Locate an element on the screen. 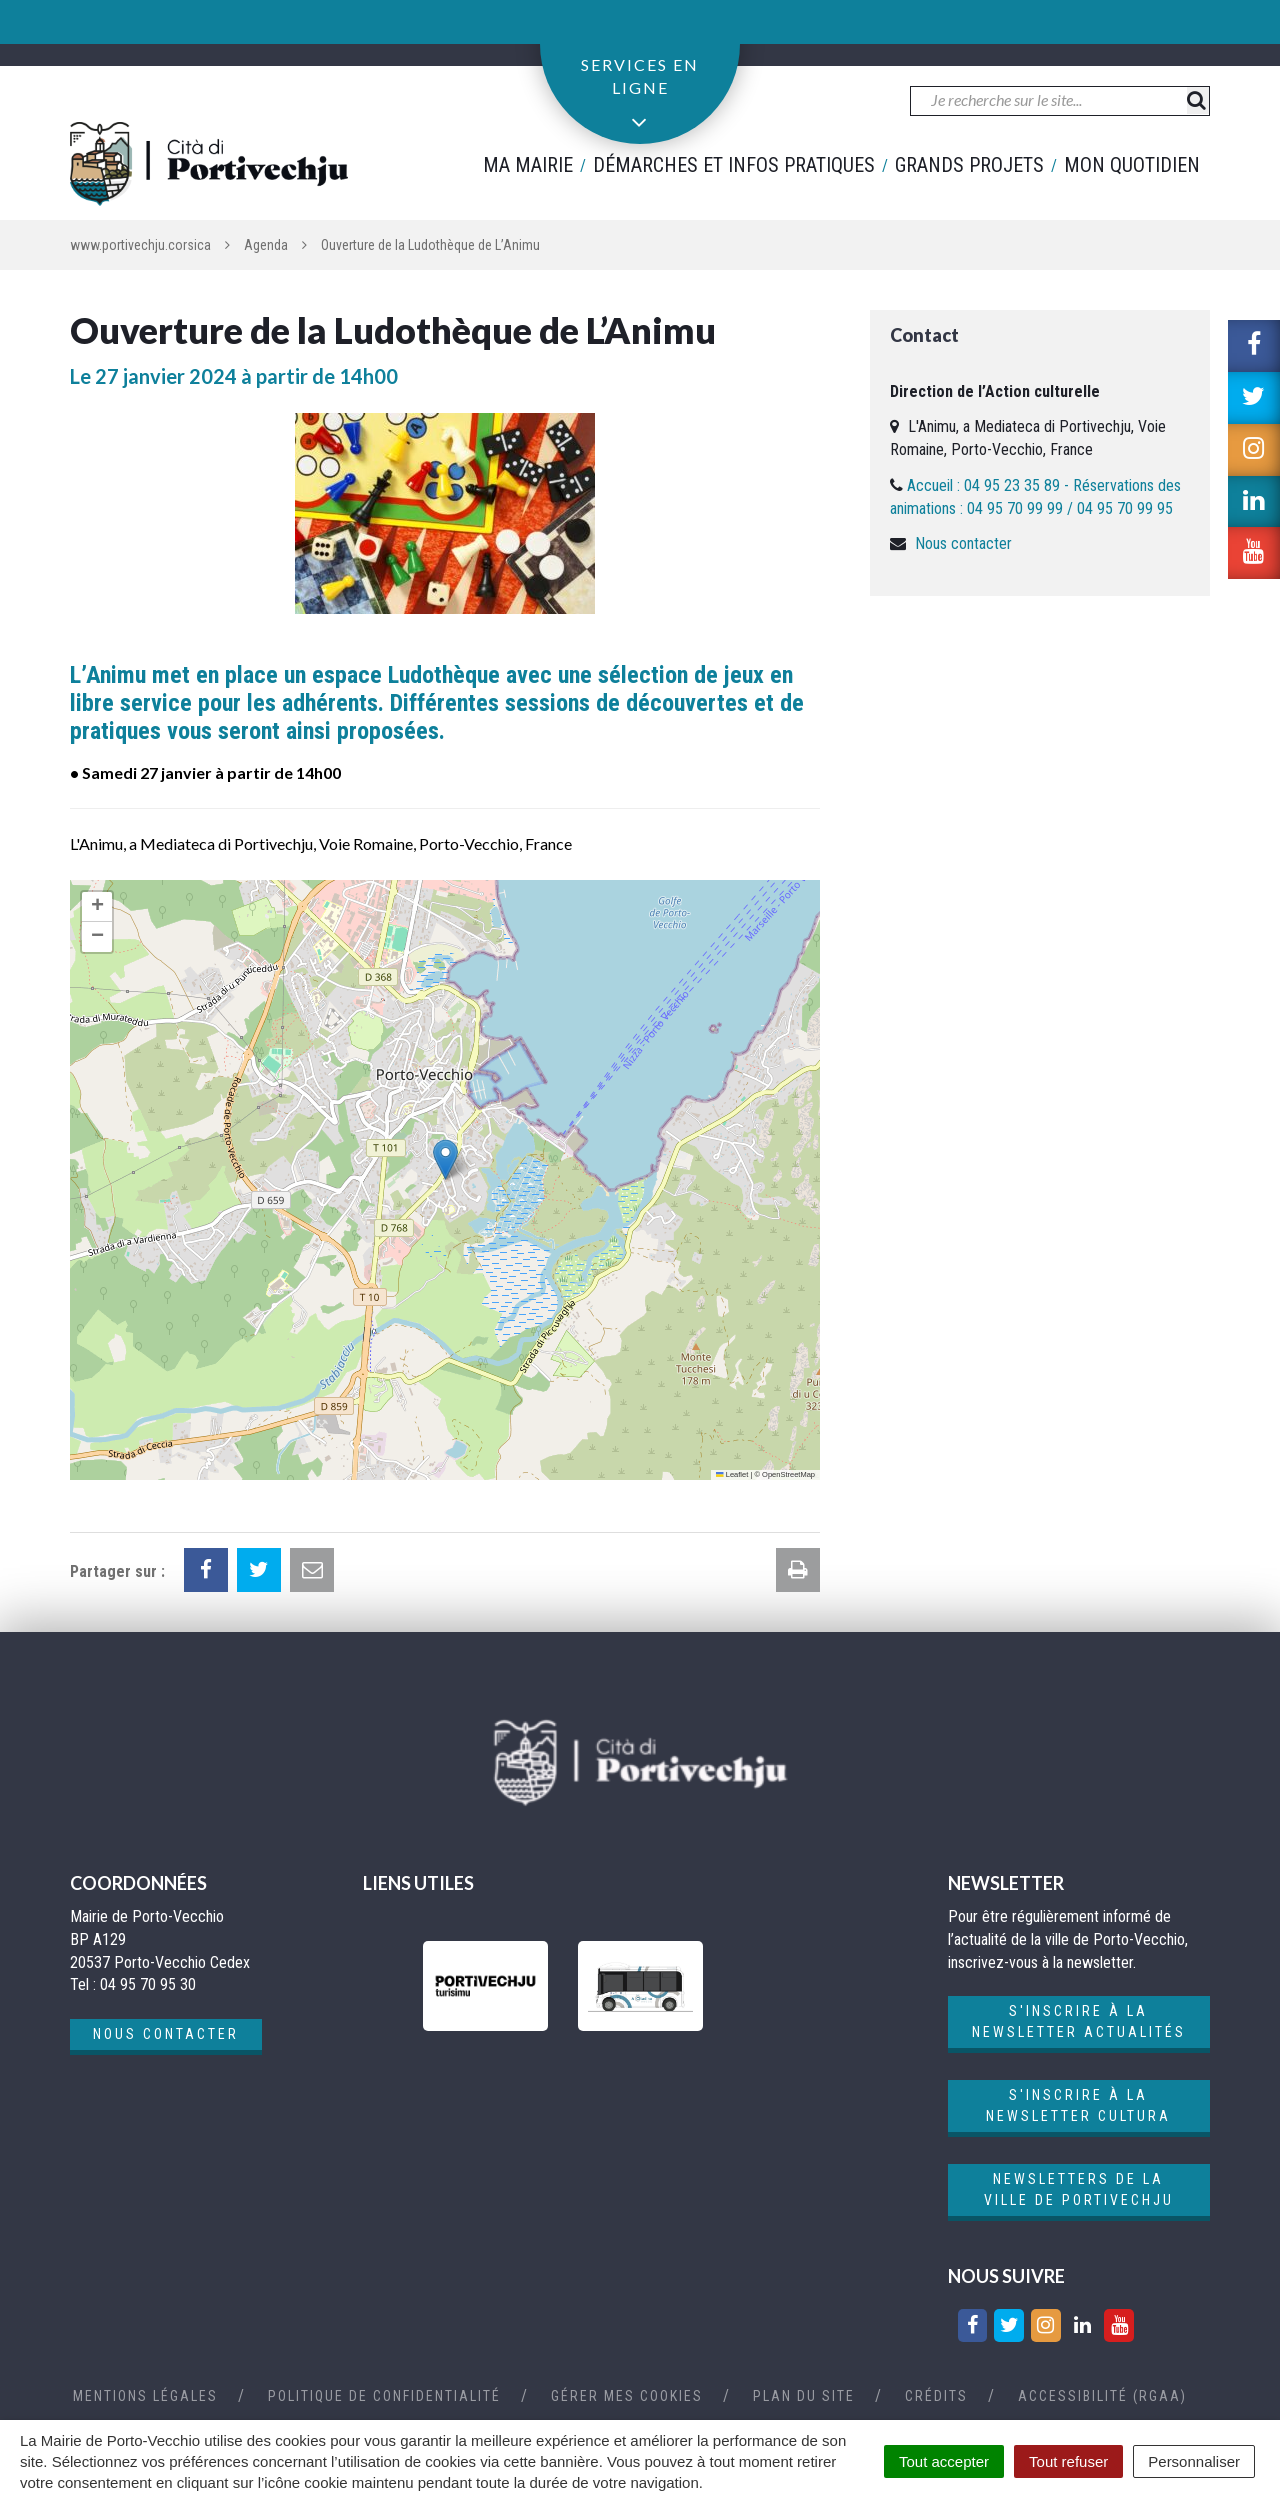  S'inscrire à la newsletter cultura is located at coordinates (1078, 2105).